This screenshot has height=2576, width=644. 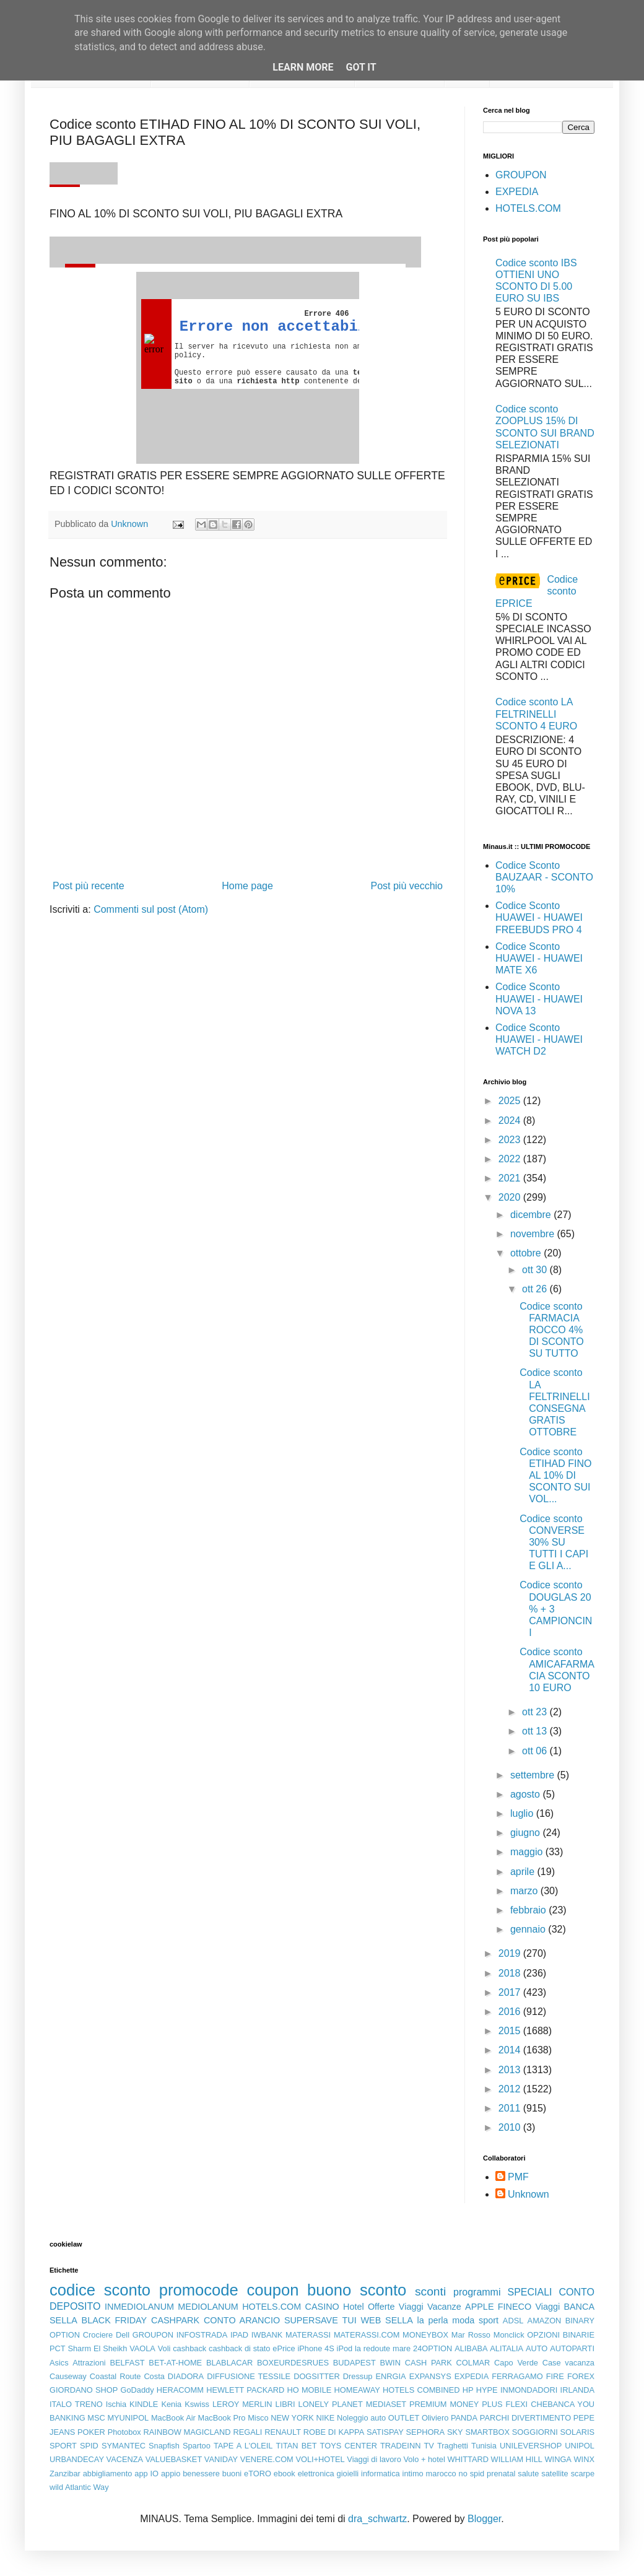 I want to click on SOGGIORNI, so click(x=535, y=2432).